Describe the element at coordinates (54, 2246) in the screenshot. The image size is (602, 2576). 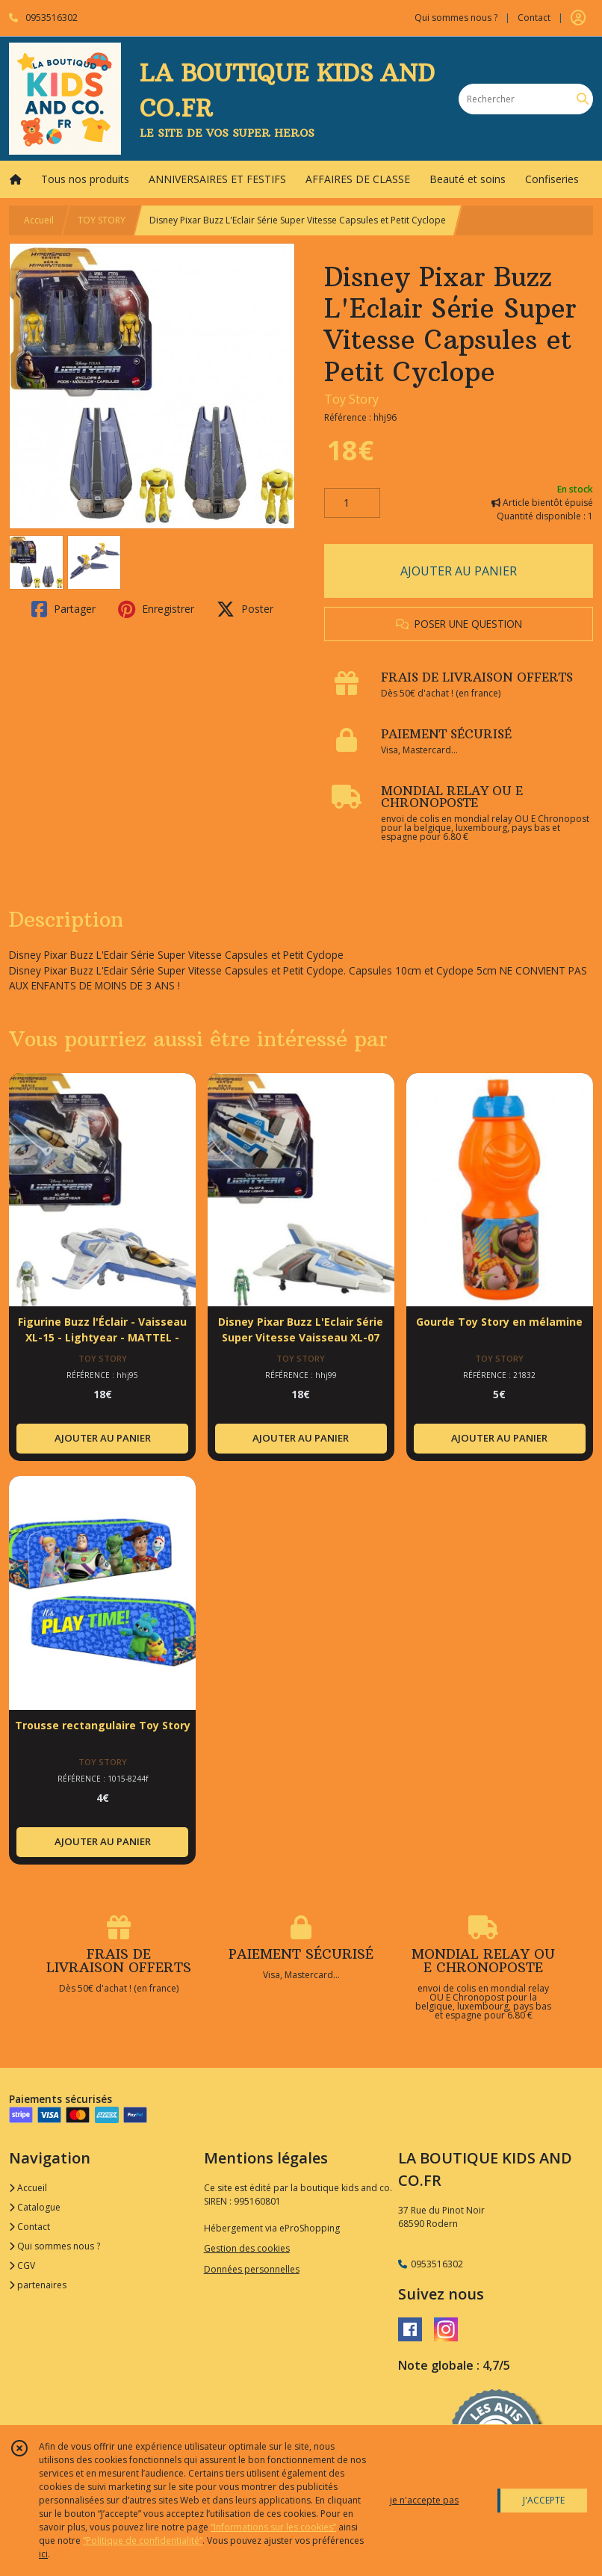
I see `Qui sommes nous ?` at that location.